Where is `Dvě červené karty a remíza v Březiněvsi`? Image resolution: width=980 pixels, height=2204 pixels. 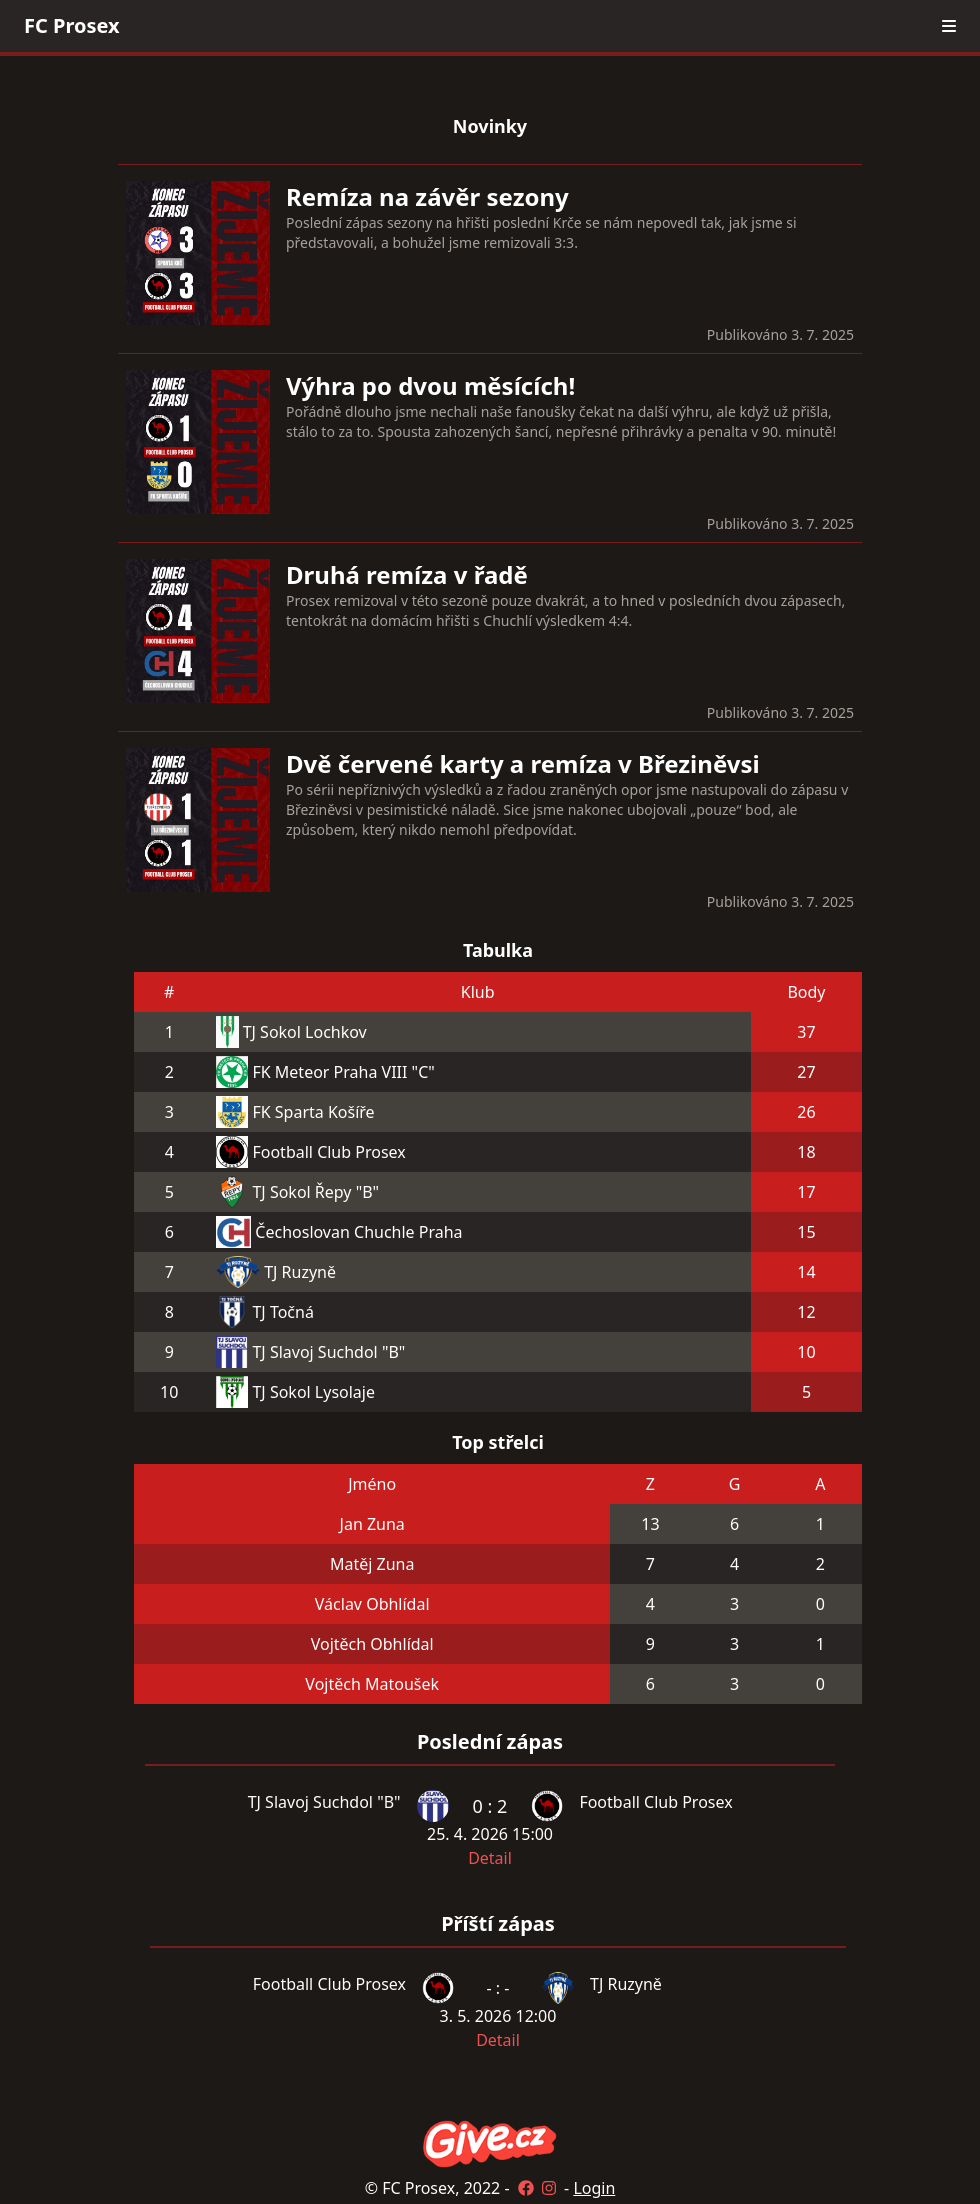
Dvě červené karty a remíza v Březiněvsi is located at coordinates (523, 763).